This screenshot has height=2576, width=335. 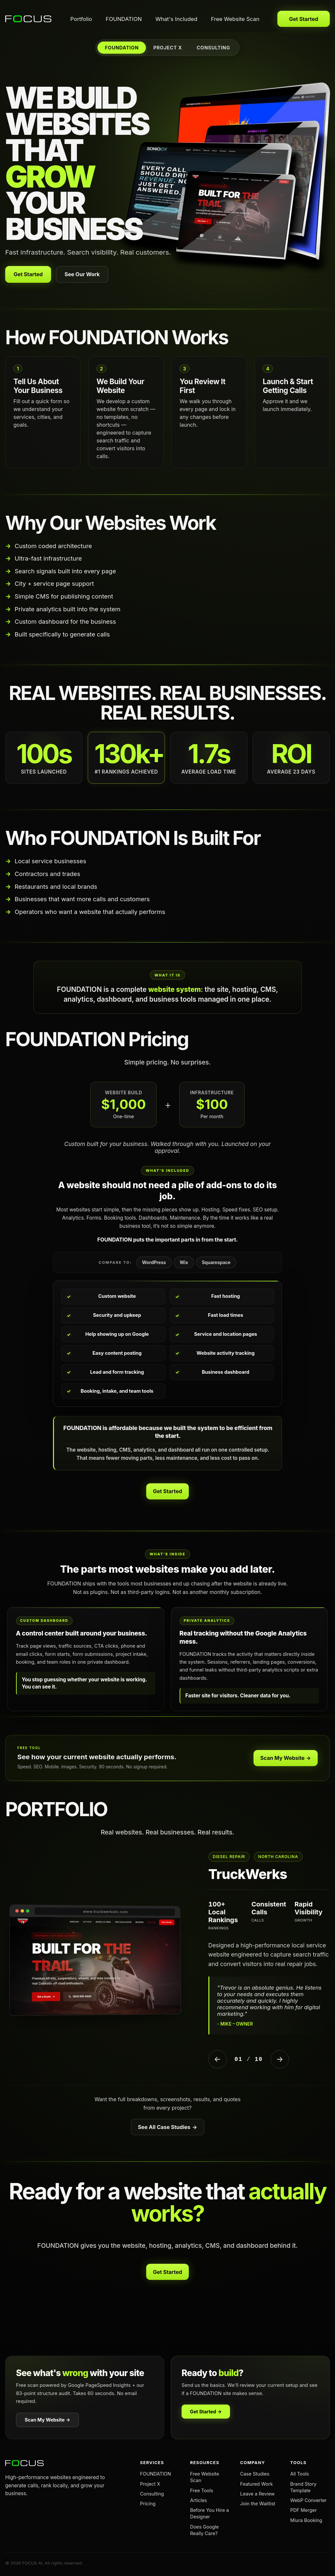 I want to click on All Tools, so click(x=299, y=2474).